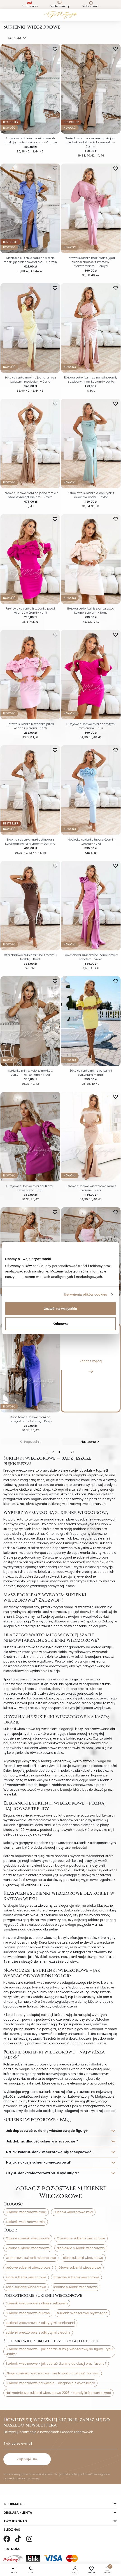 Image resolution: width=121 pixels, height=2576 pixels. Describe the element at coordinates (26, 2212) in the screenshot. I see `Sukienki wieczorowe maxi` at that location.